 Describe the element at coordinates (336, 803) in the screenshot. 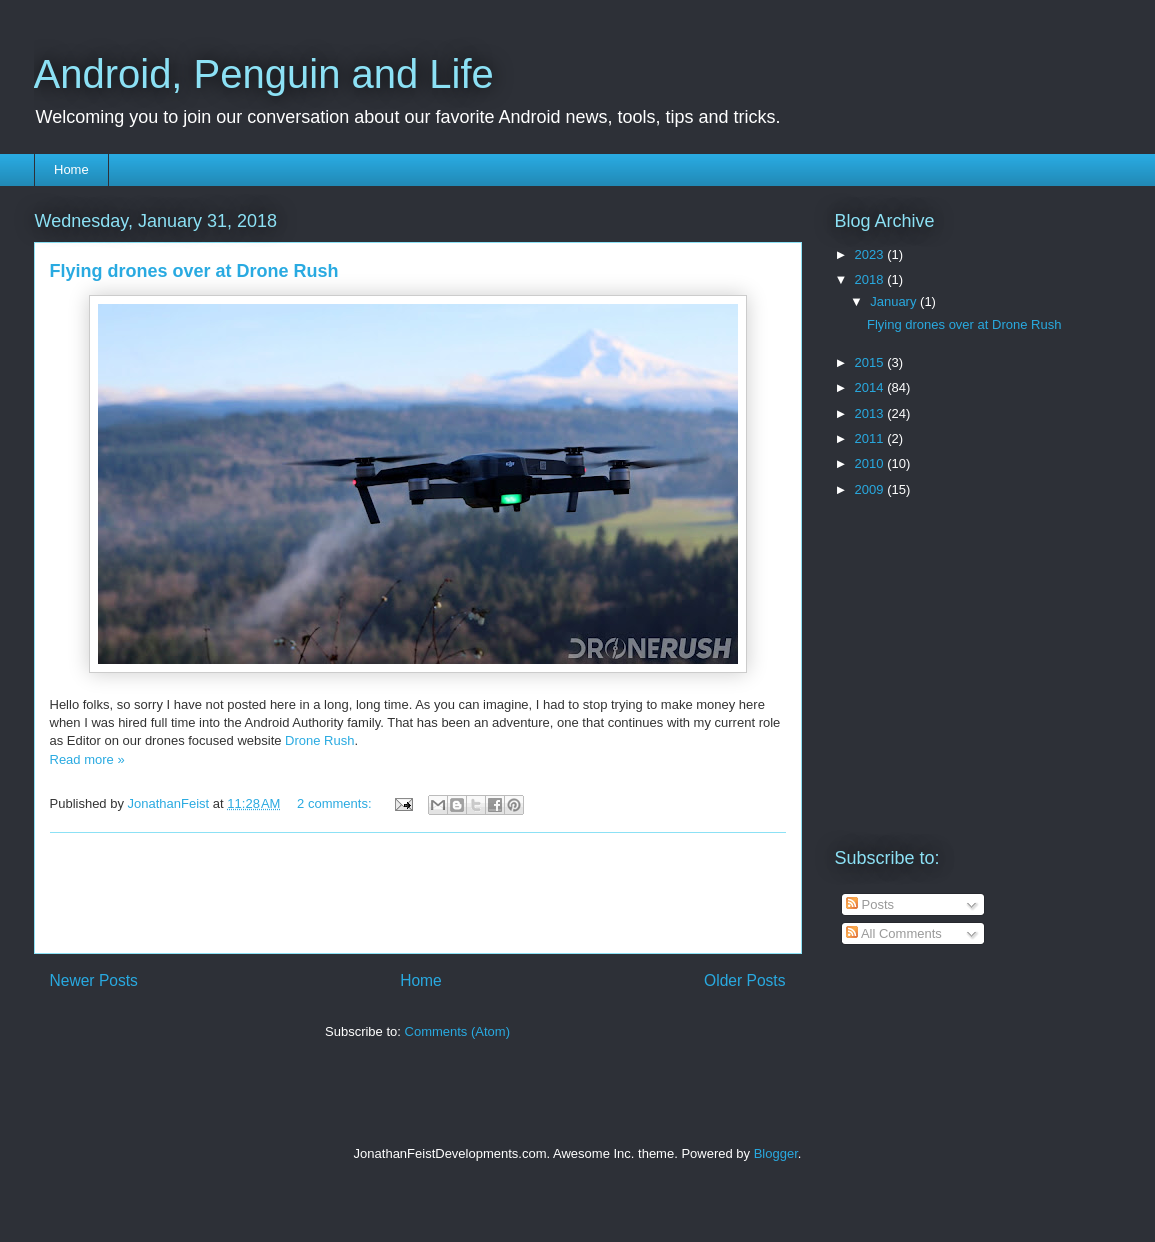

I see `2 comments:` at that location.